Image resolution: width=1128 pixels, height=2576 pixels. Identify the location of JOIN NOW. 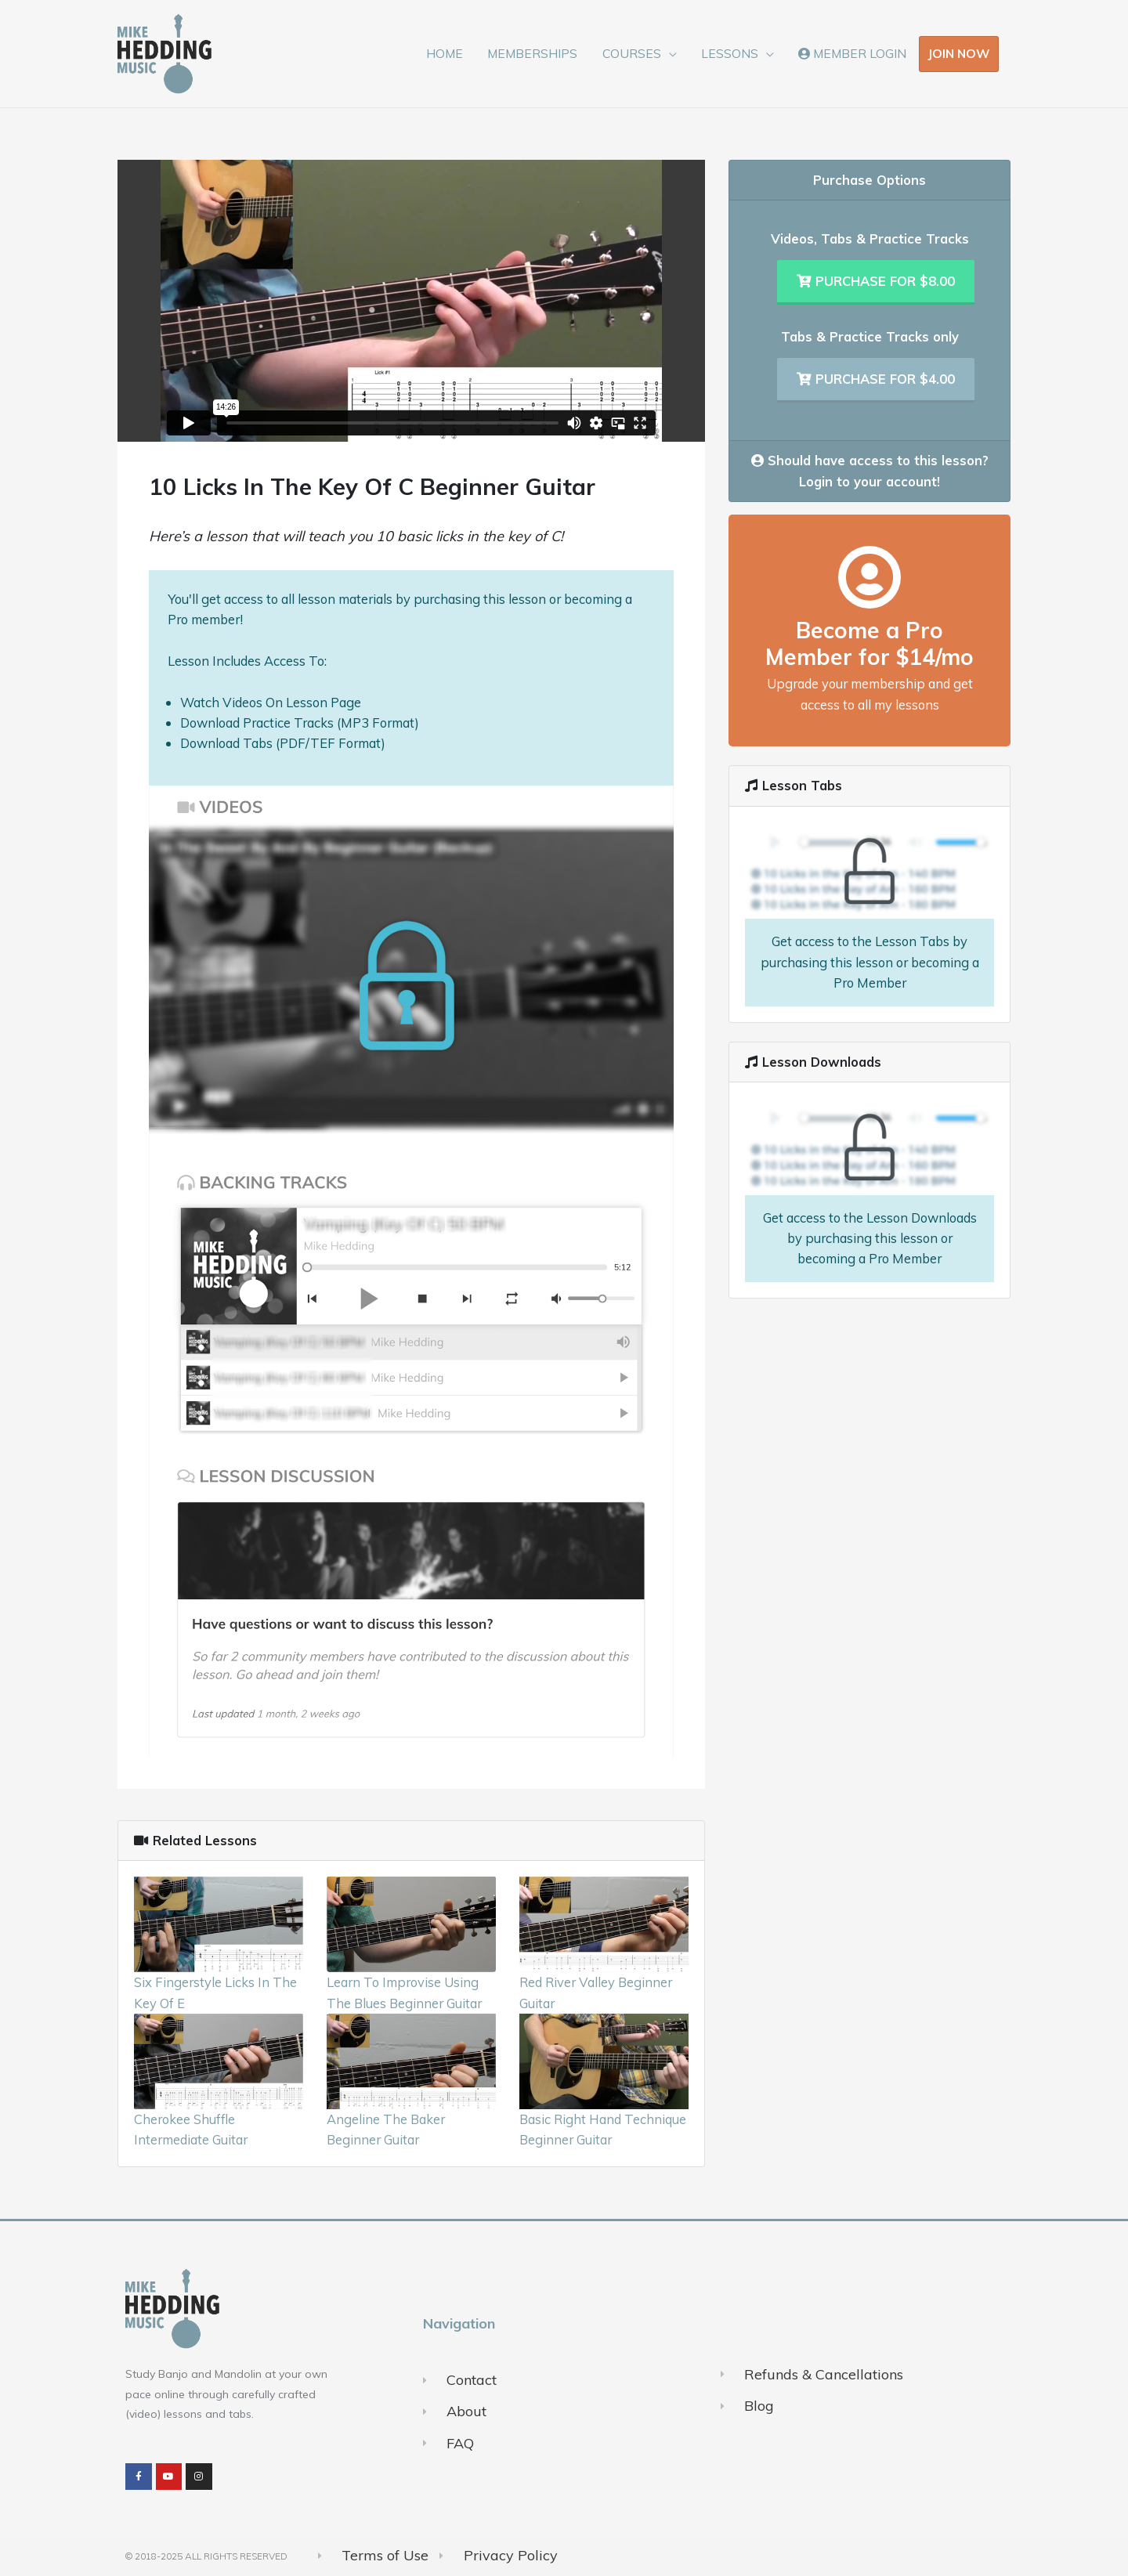
(958, 53).